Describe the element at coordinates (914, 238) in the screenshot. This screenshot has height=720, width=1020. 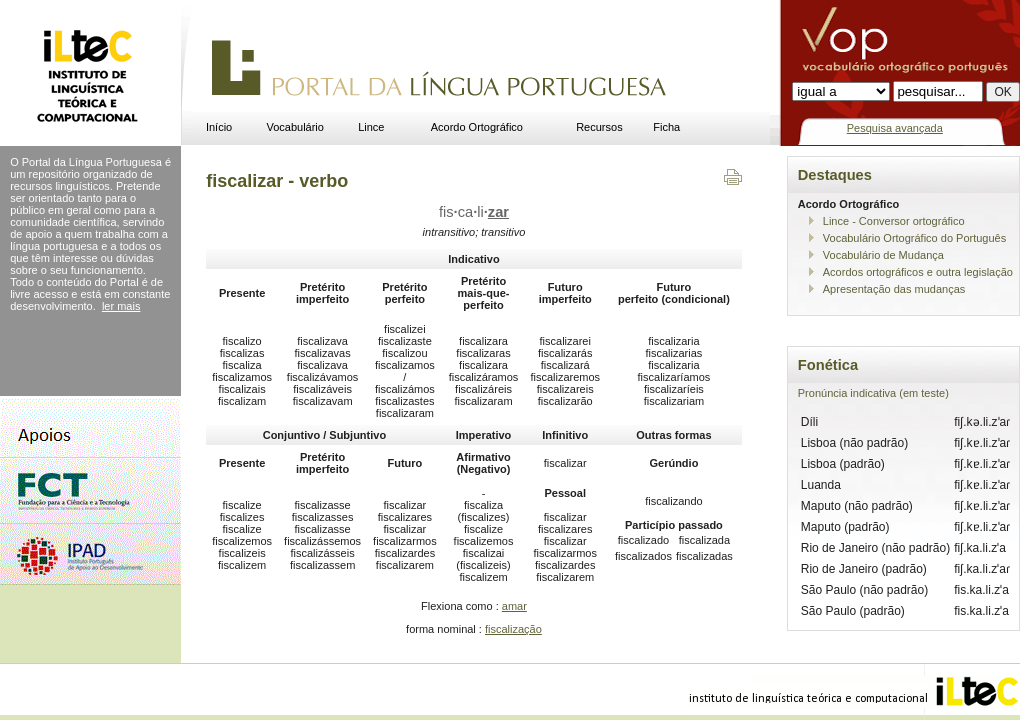
I see `Vocabulário Ortográfico do Português` at that location.